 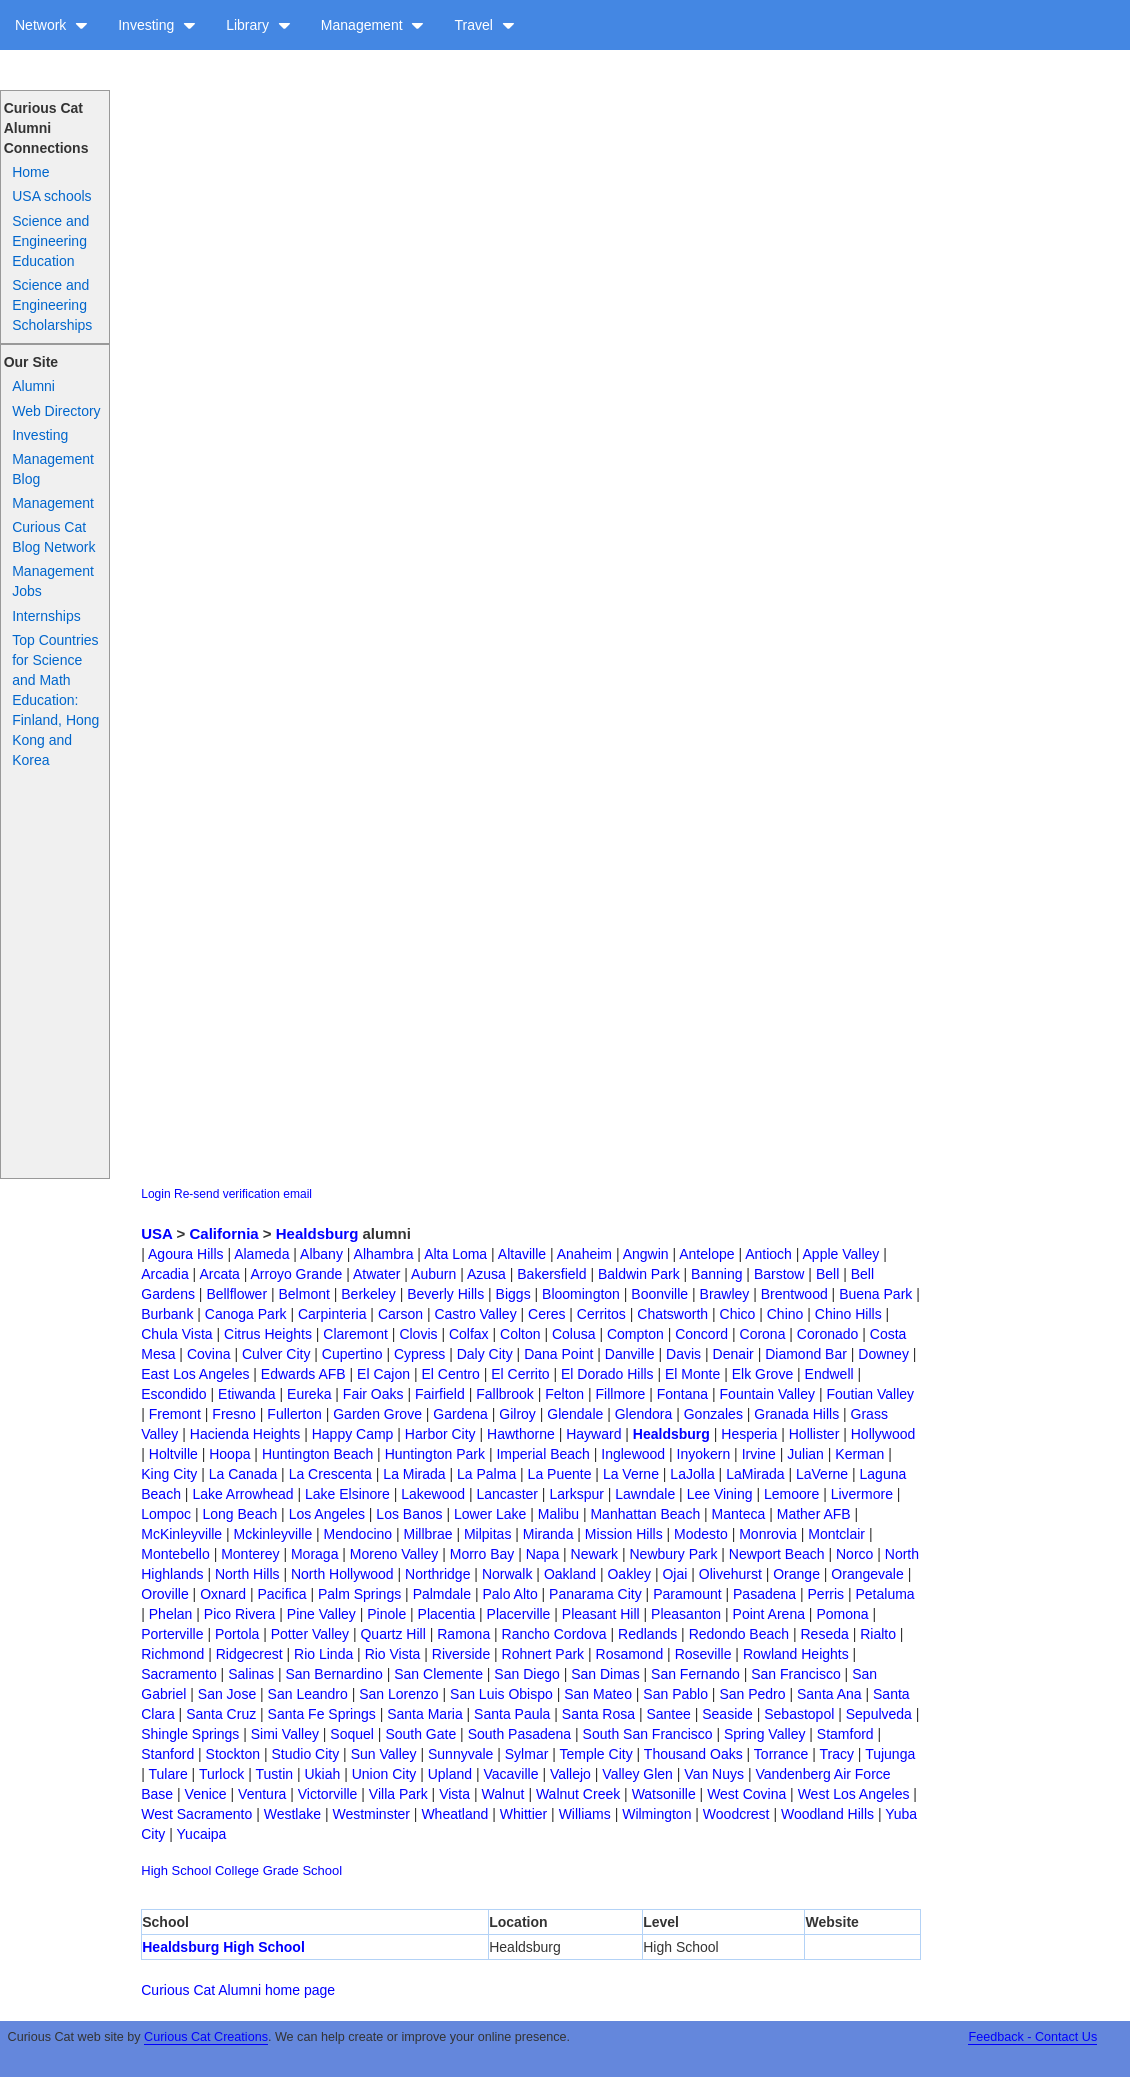 I want to click on Roseville, so click(x=703, y=1654).